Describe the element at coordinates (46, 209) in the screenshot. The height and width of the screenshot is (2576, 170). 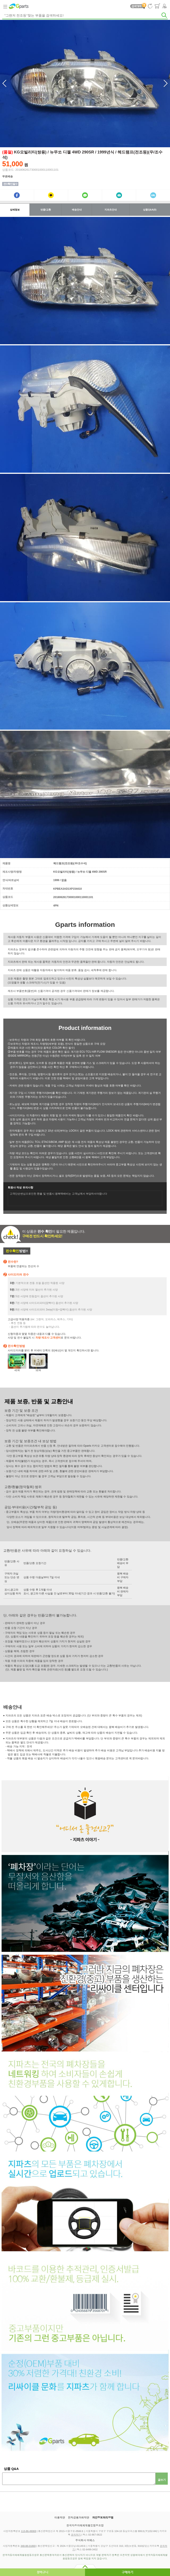
I see `반품/교환` at that location.